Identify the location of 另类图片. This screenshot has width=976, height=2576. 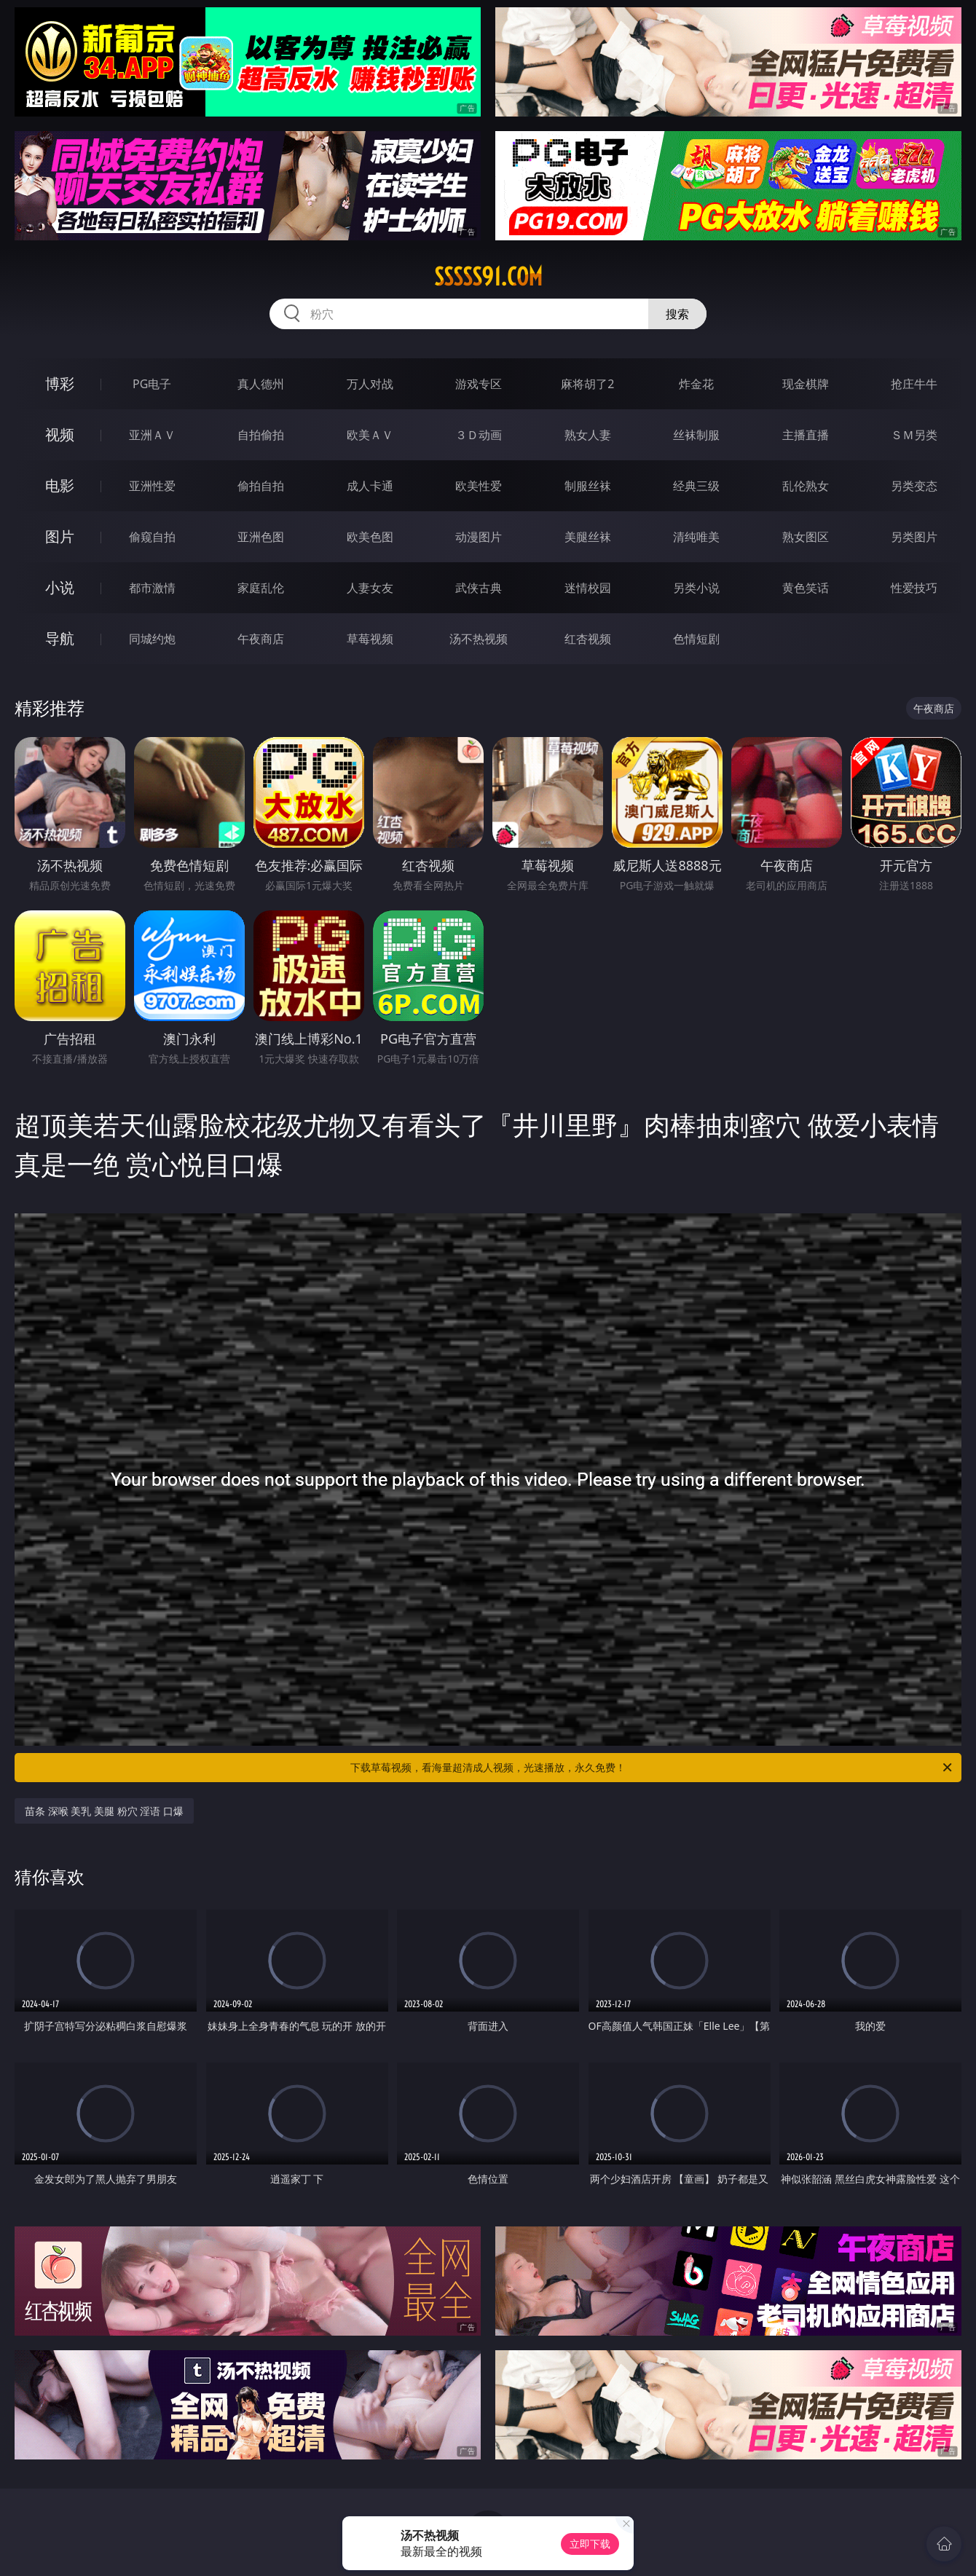
(914, 537).